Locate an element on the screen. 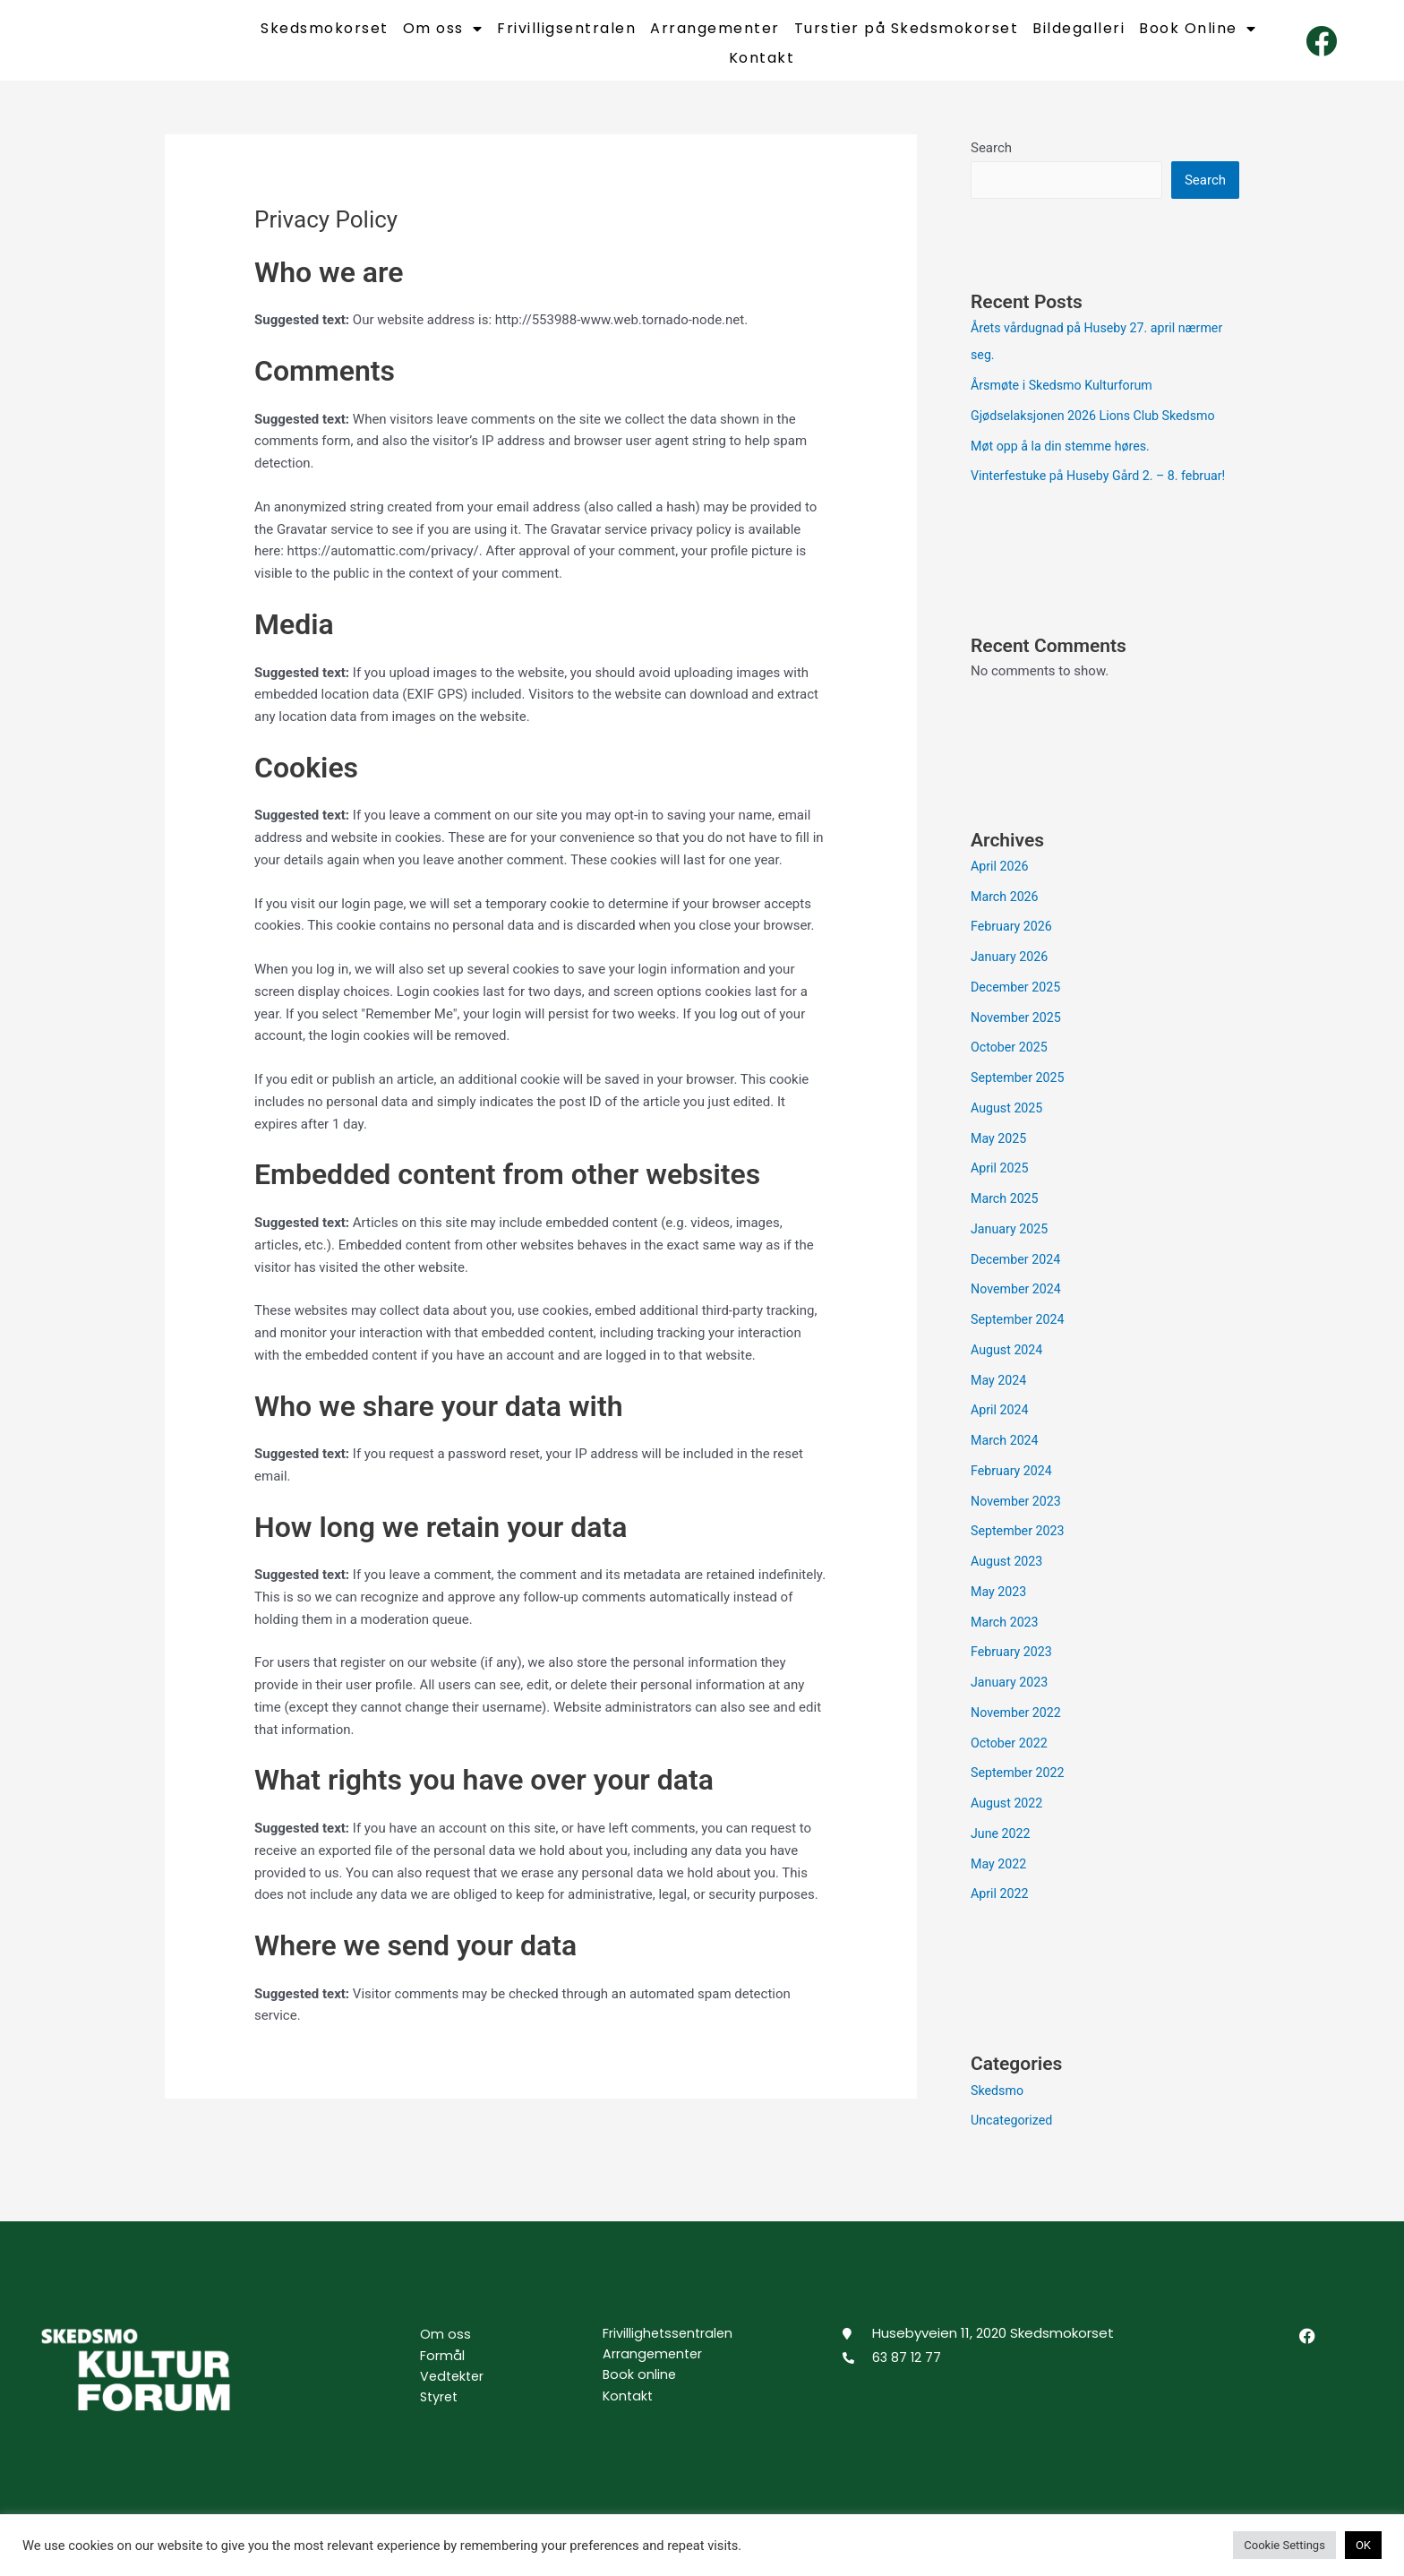 This screenshot has width=1404, height=2576. Search is located at coordinates (991, 160).